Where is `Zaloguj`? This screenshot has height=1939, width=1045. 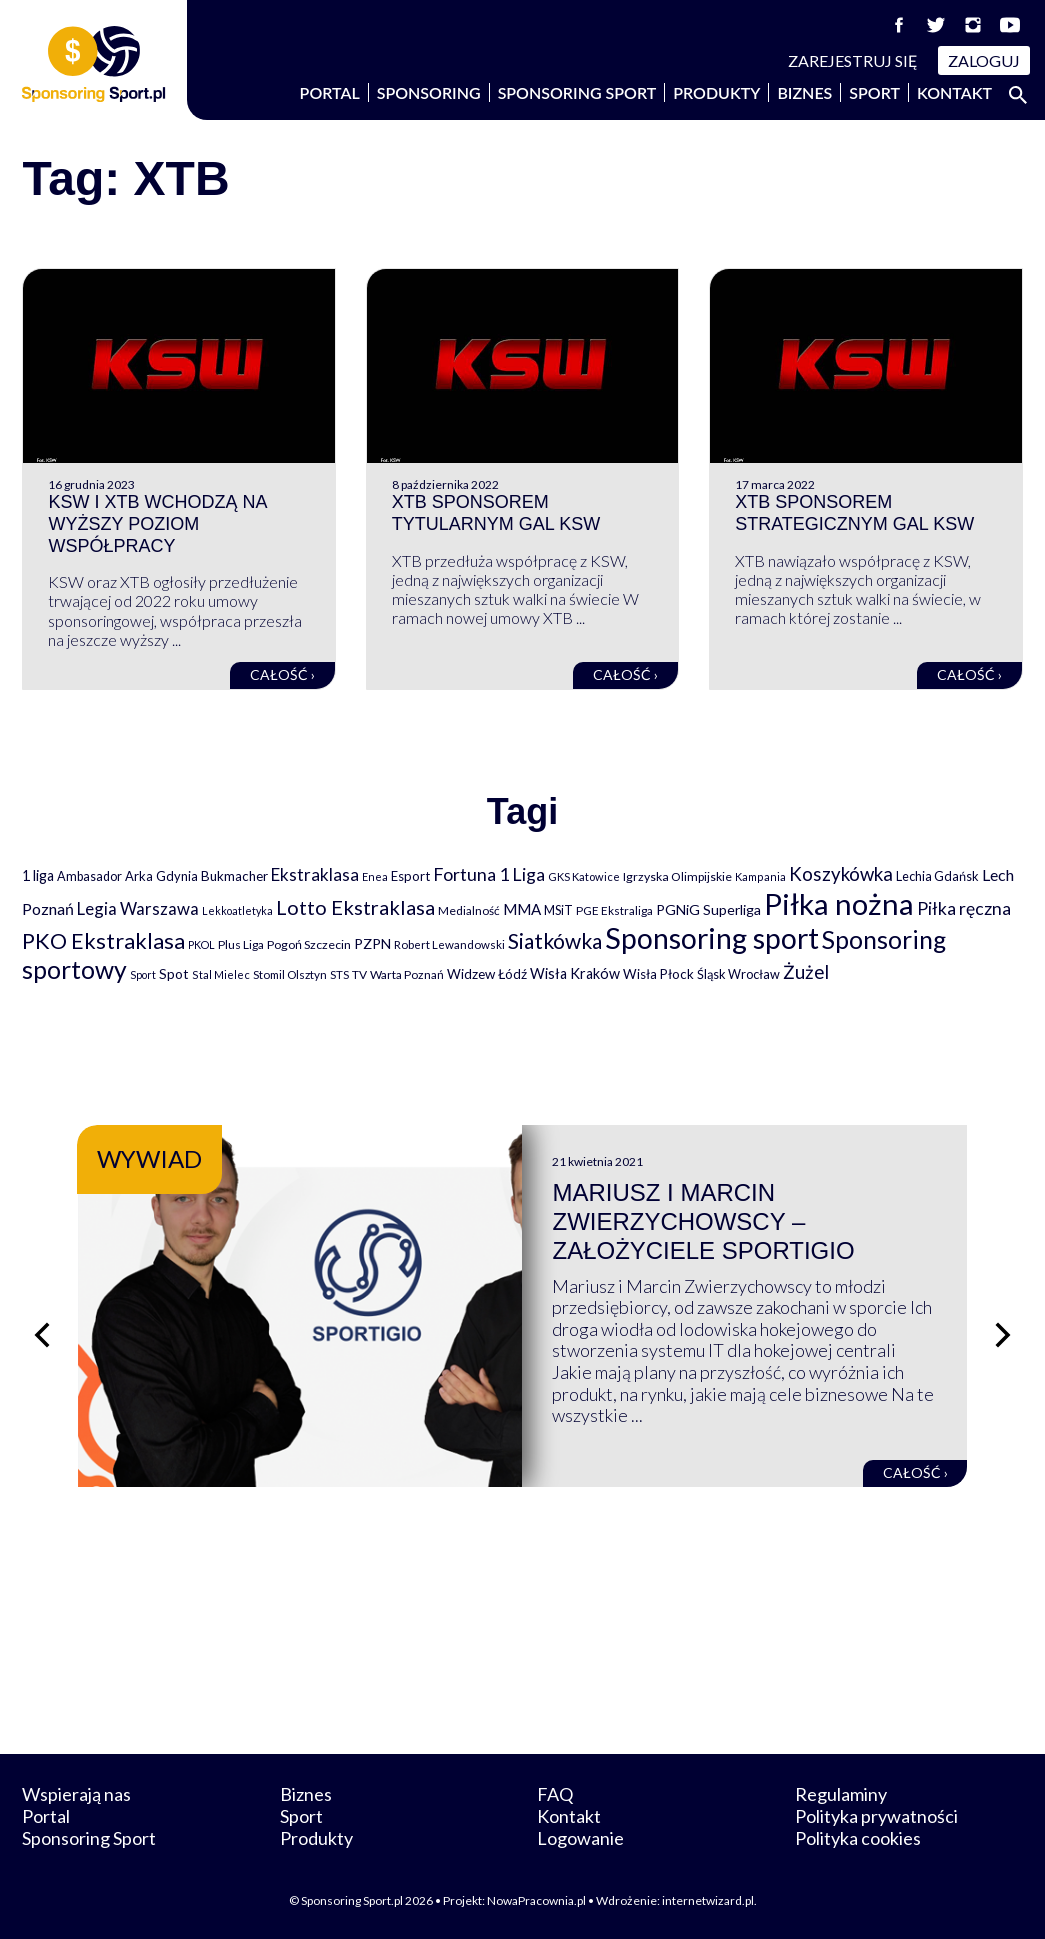
Zaloguj is located at coordinates (984, 60).